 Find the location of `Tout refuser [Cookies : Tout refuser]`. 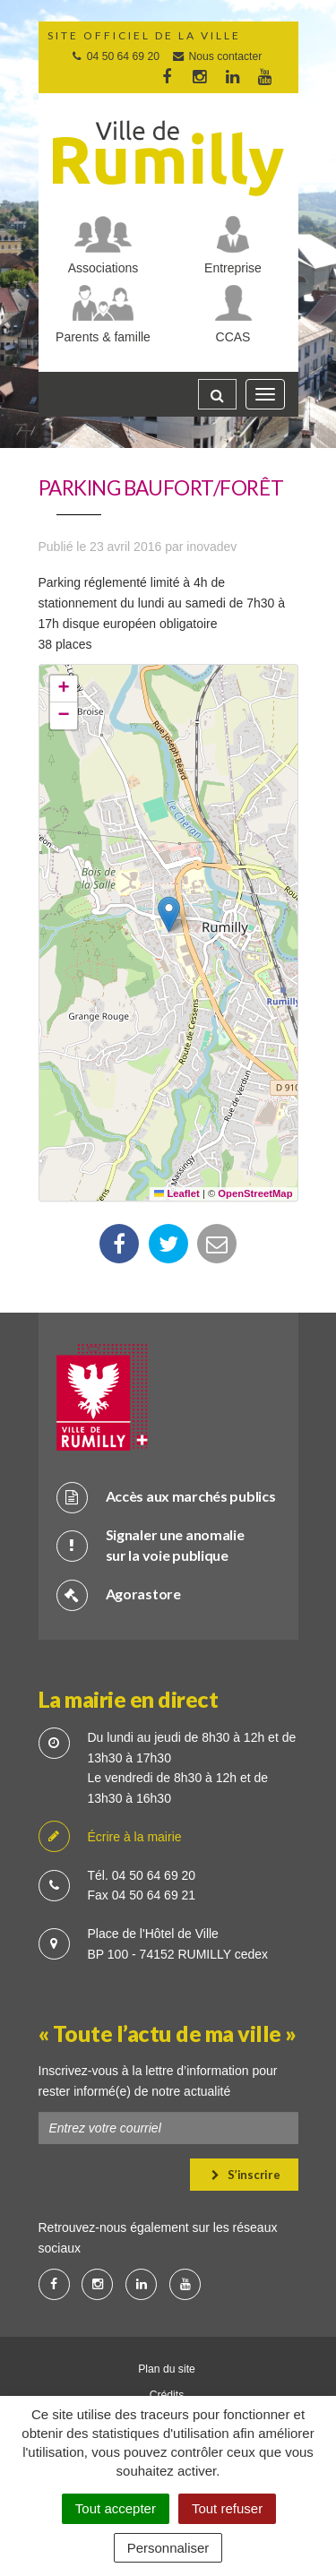

Tout refuser [Cookies : Tout refuser] is located at coordinates (227, 2508).